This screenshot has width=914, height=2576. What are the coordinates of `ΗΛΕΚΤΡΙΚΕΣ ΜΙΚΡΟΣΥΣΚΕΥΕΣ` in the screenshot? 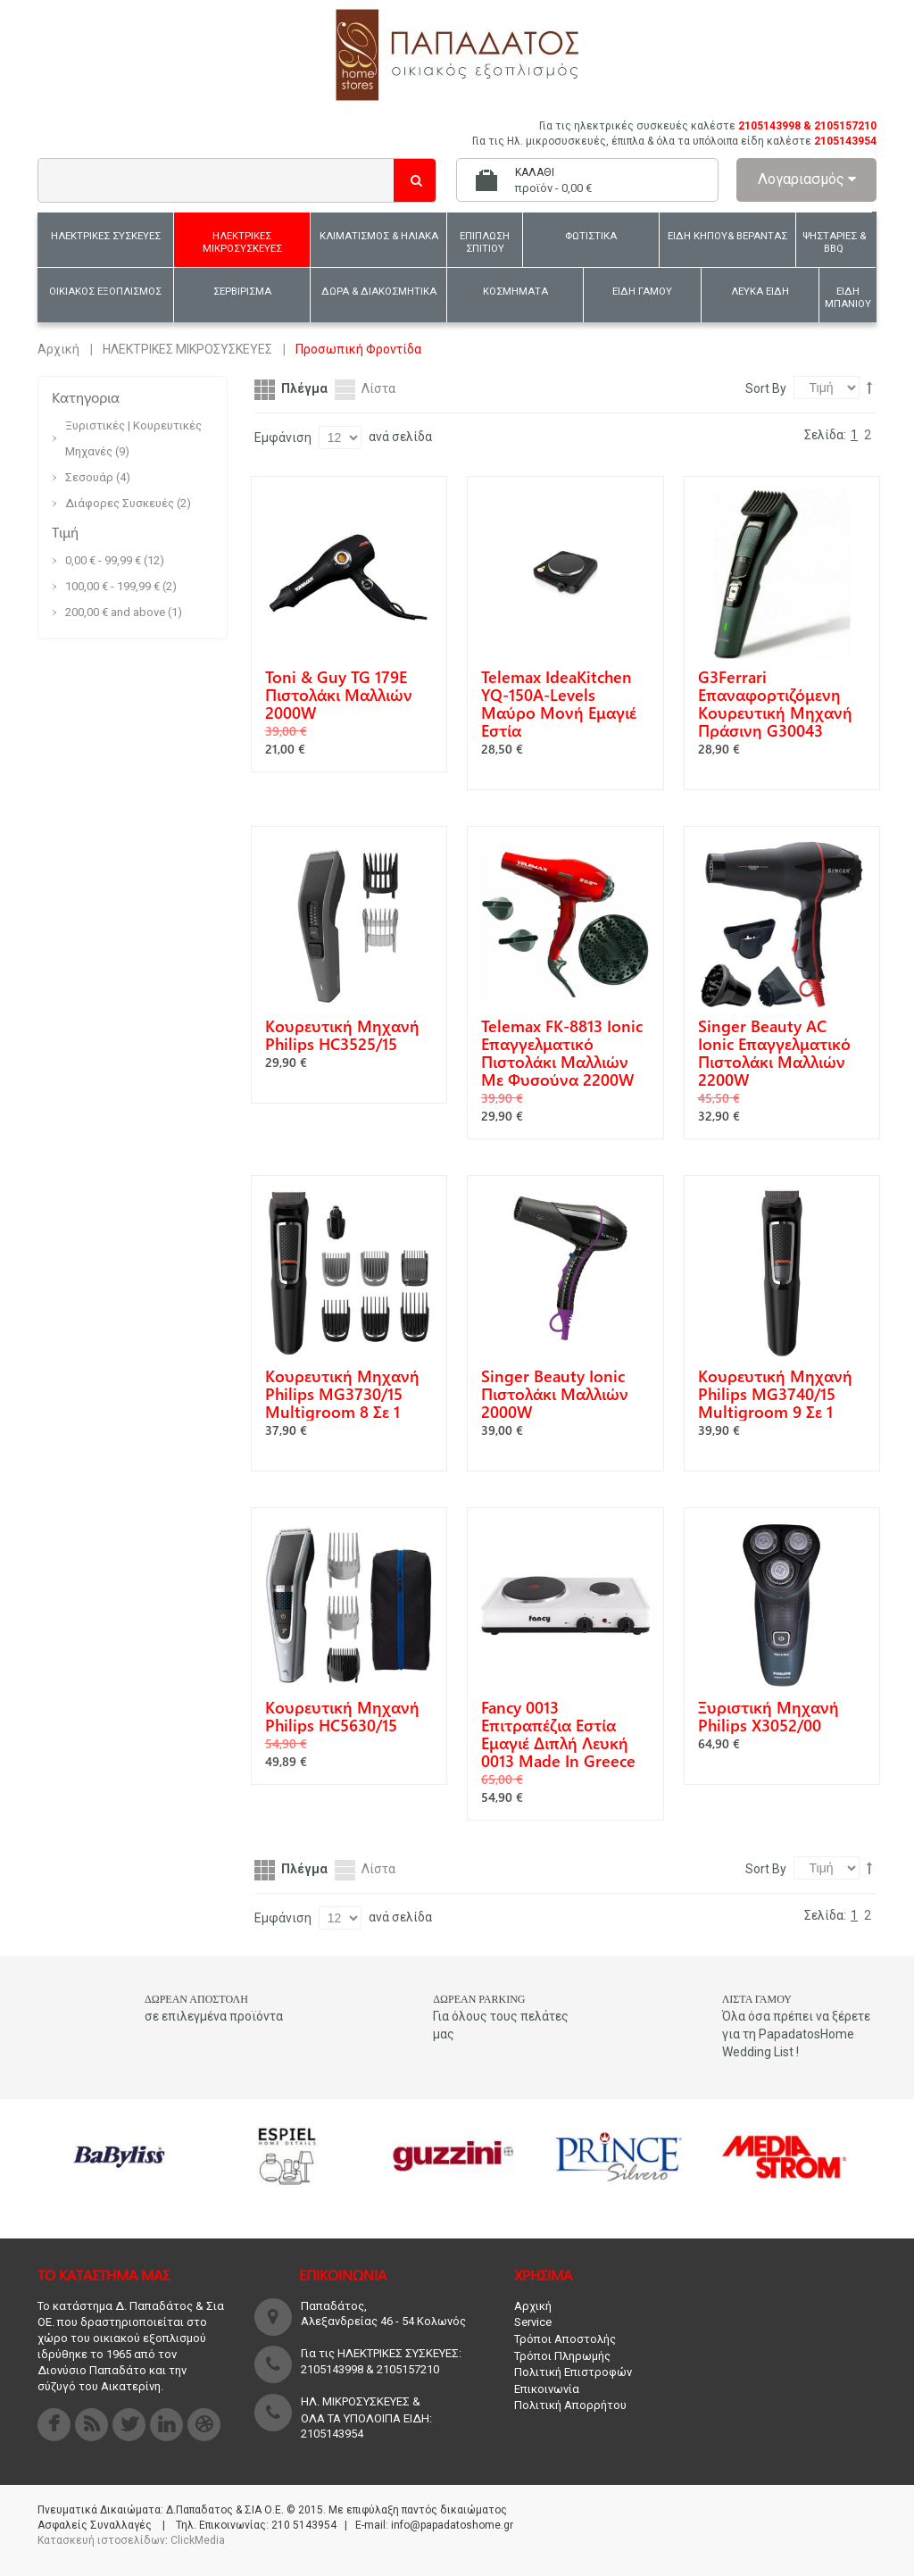 It's located at (187, 349).